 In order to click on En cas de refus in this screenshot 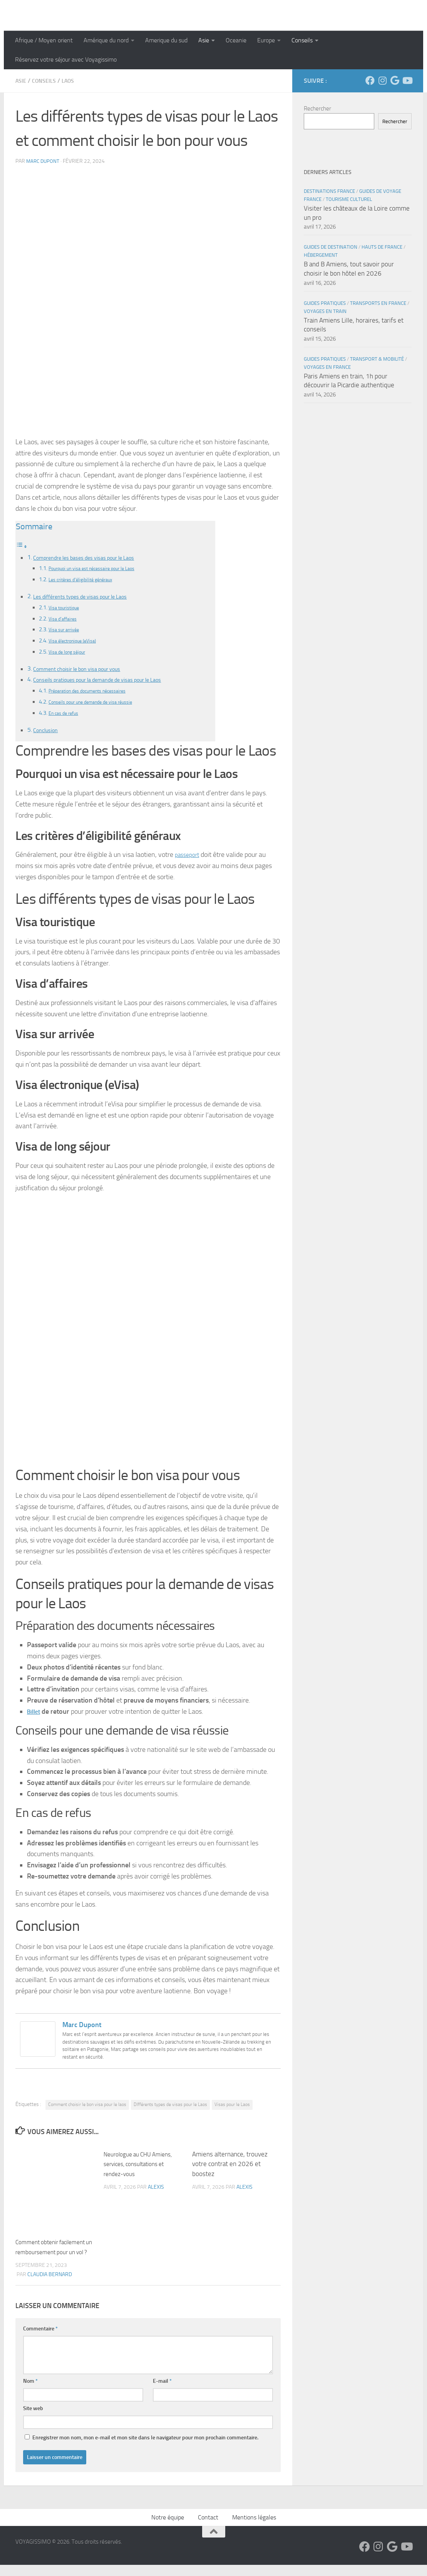, I will do `click(67, 714)`.